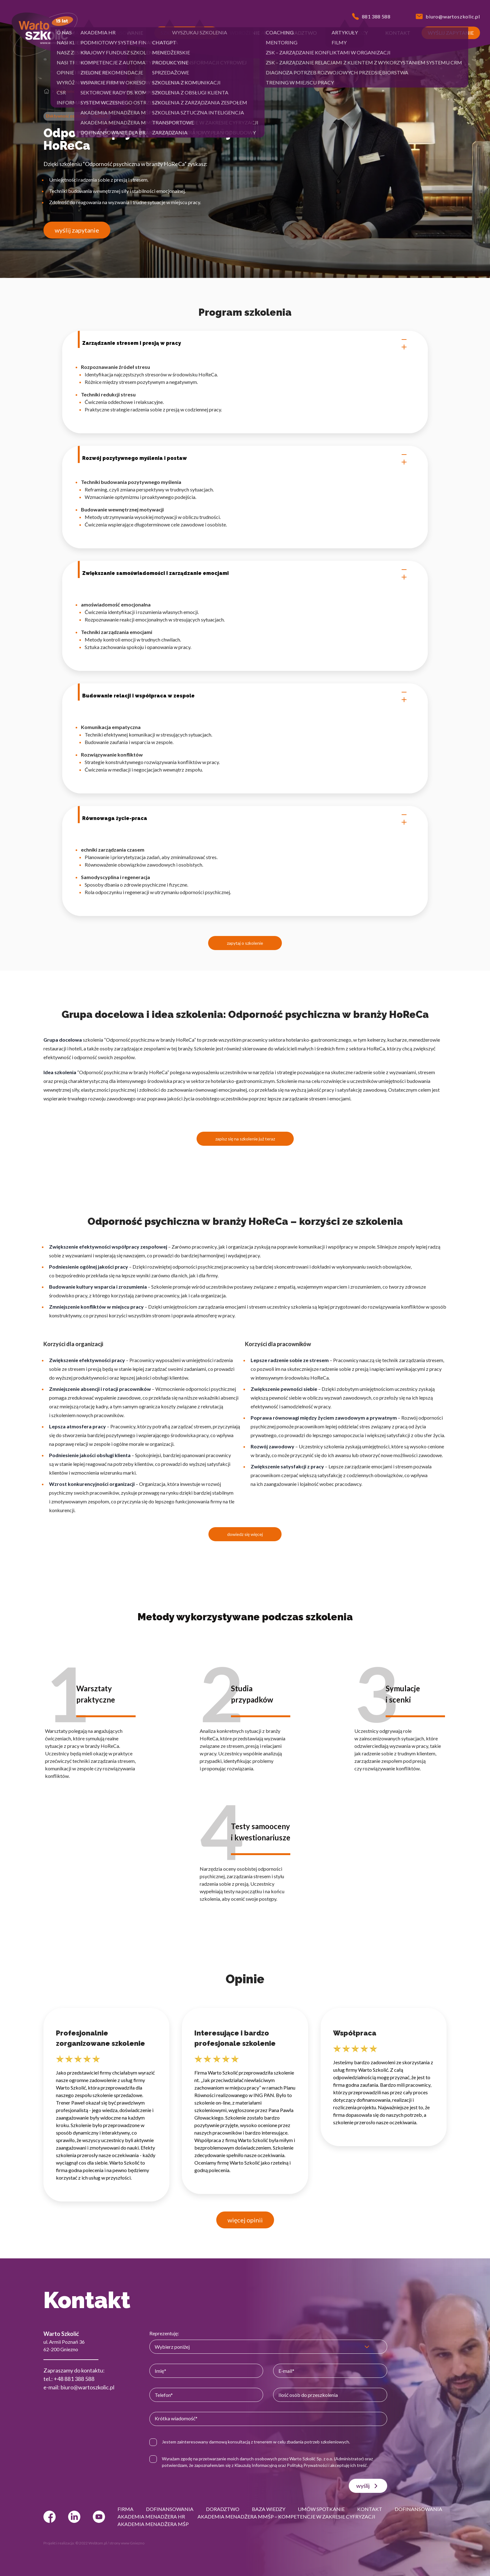 This screenshot has width=490, height=2576. What do you see at coordinates (245, 818) in the screenshot?
I see `Równowaga życie-praca` at bounding box center [245, 818].